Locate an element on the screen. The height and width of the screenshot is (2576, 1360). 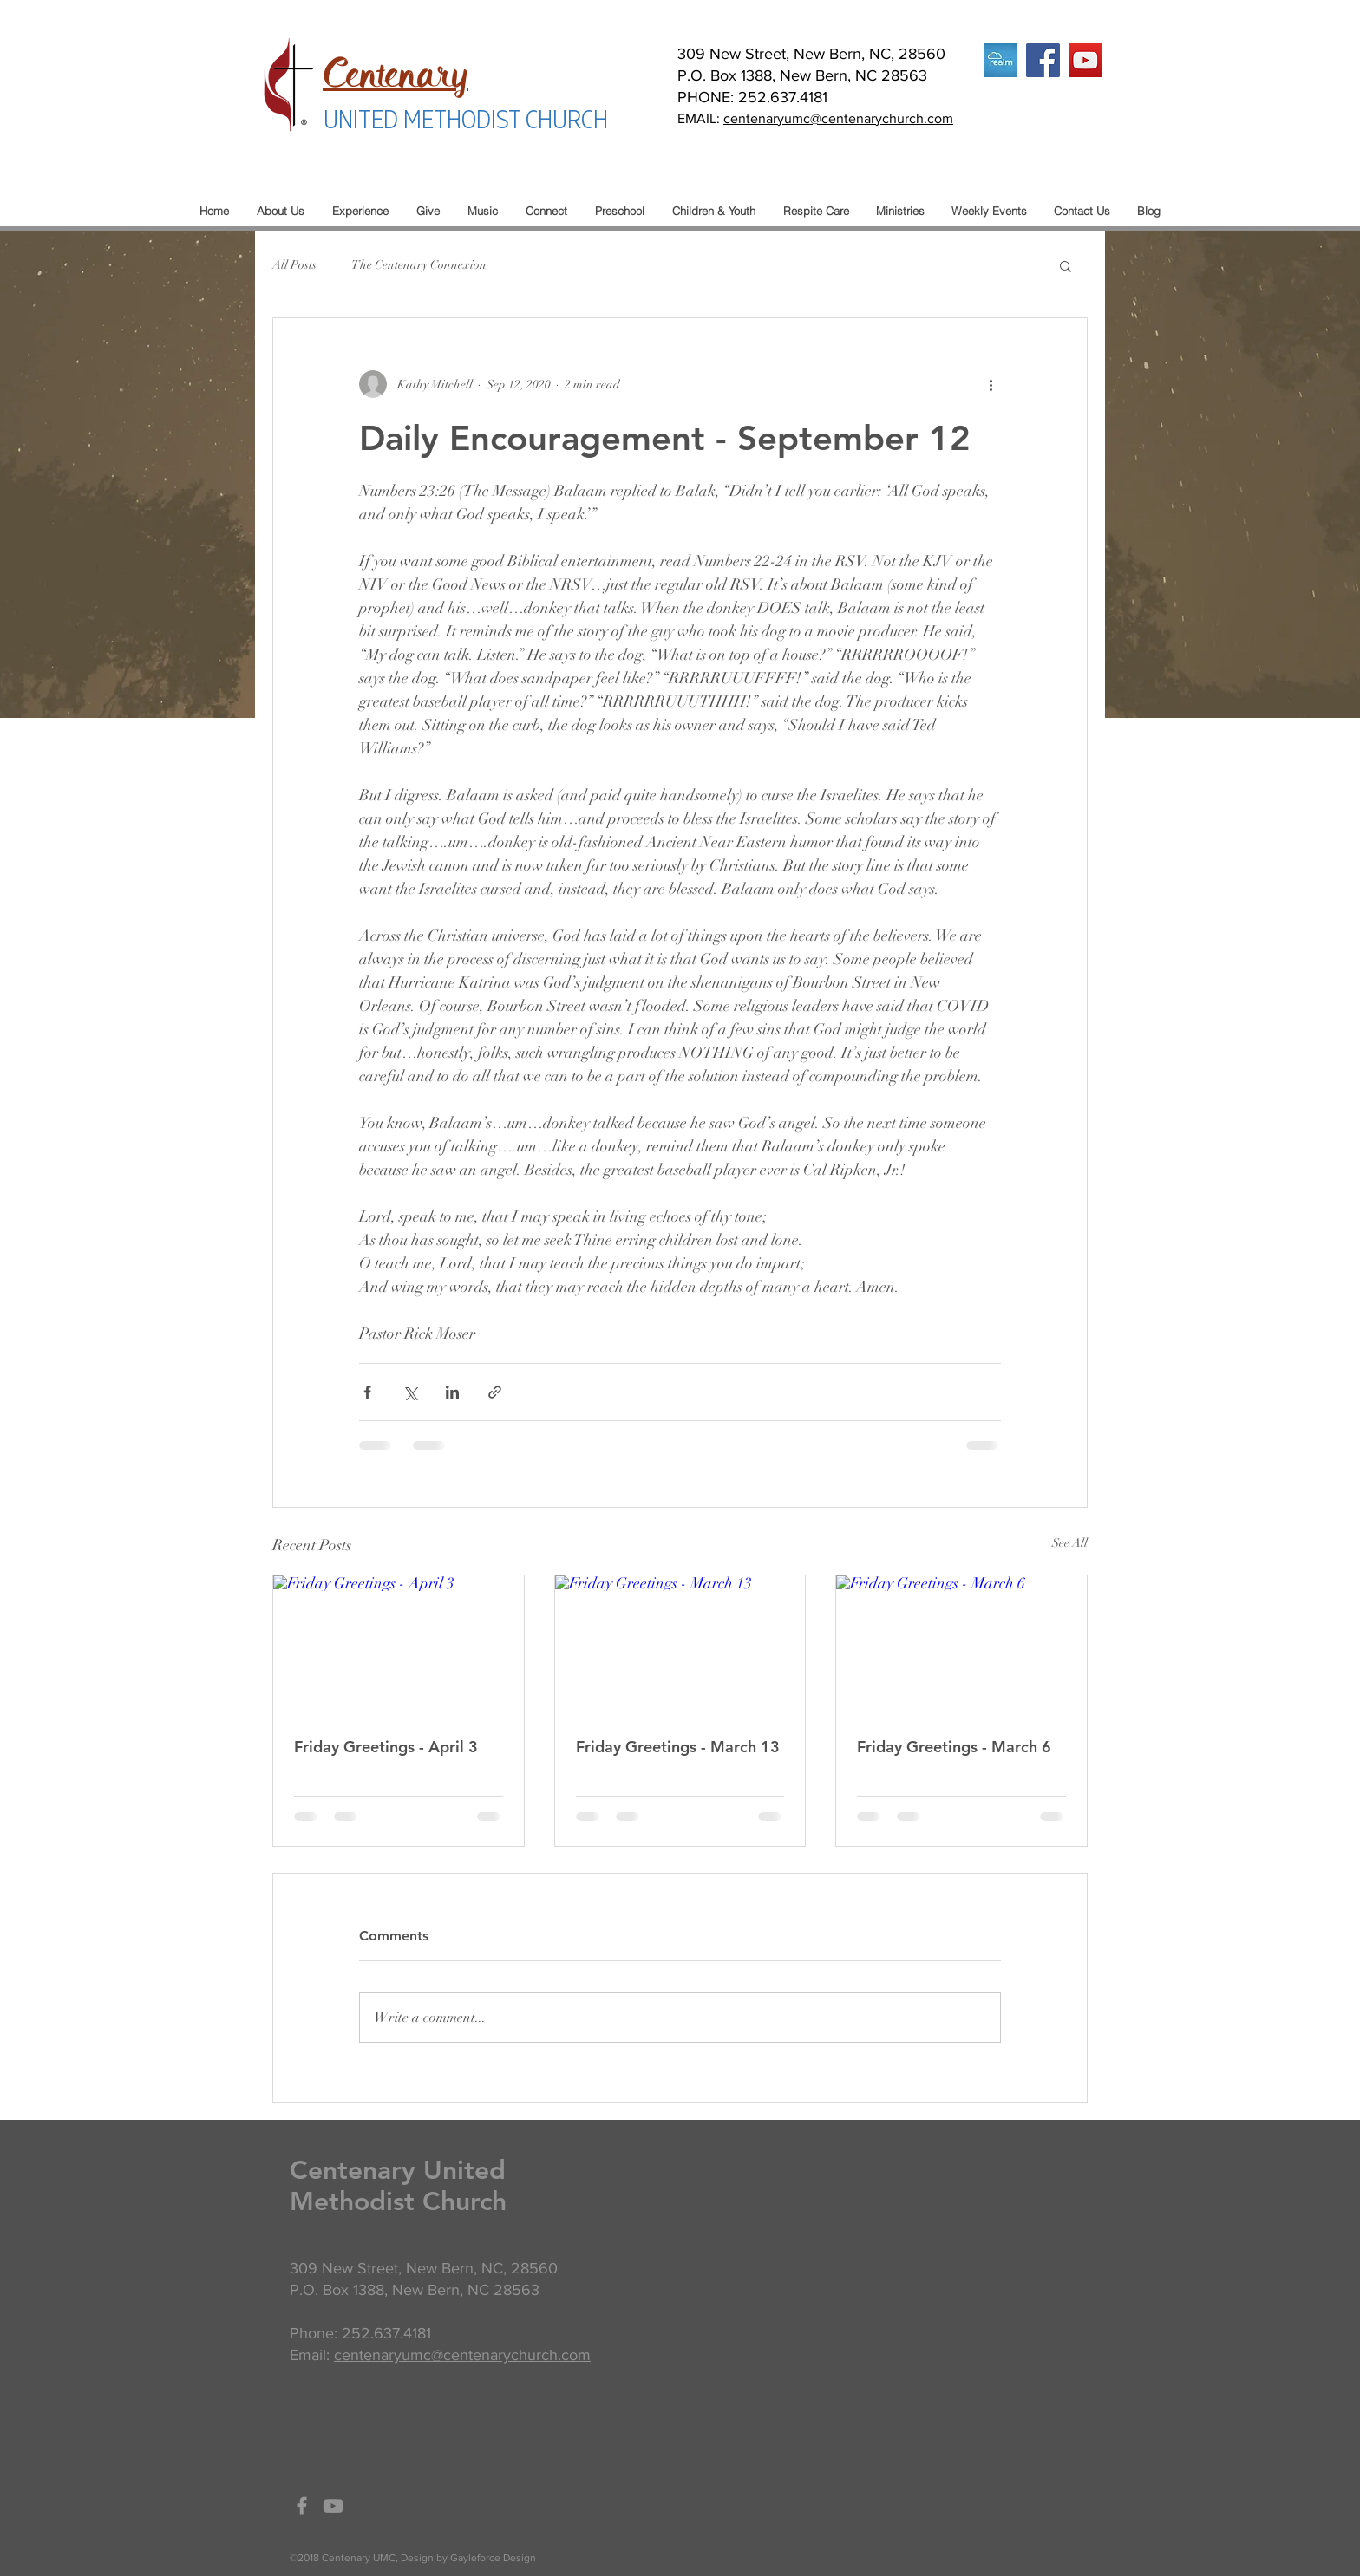
[Share via LinkedIn] is located at coordinates (452, 1392).